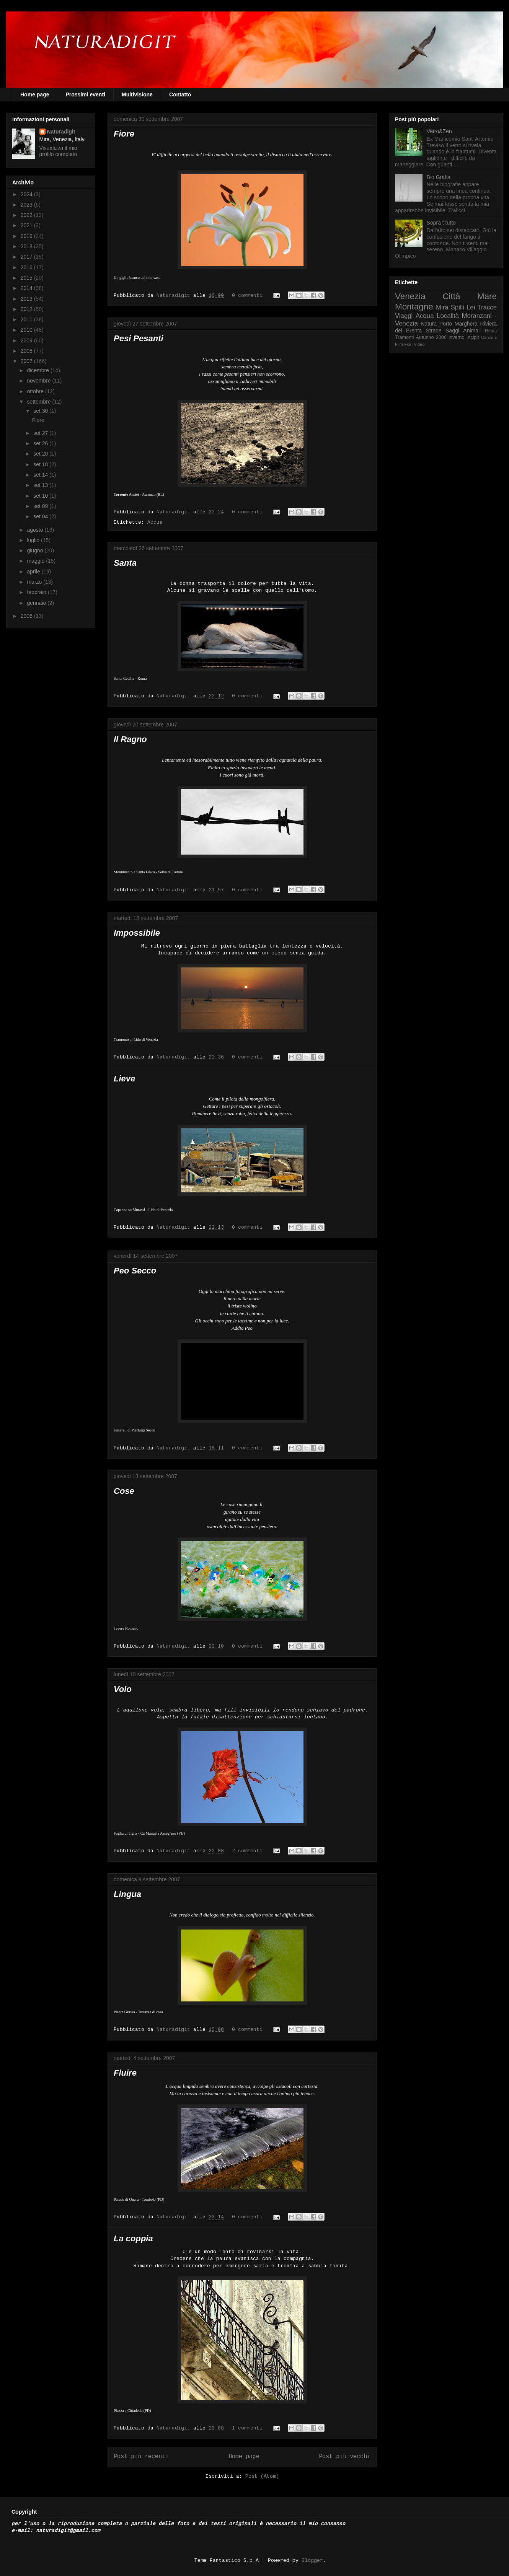  Describe the element at coordinates (137, 94) in the screenshot. I see `Multivisione` at that location.